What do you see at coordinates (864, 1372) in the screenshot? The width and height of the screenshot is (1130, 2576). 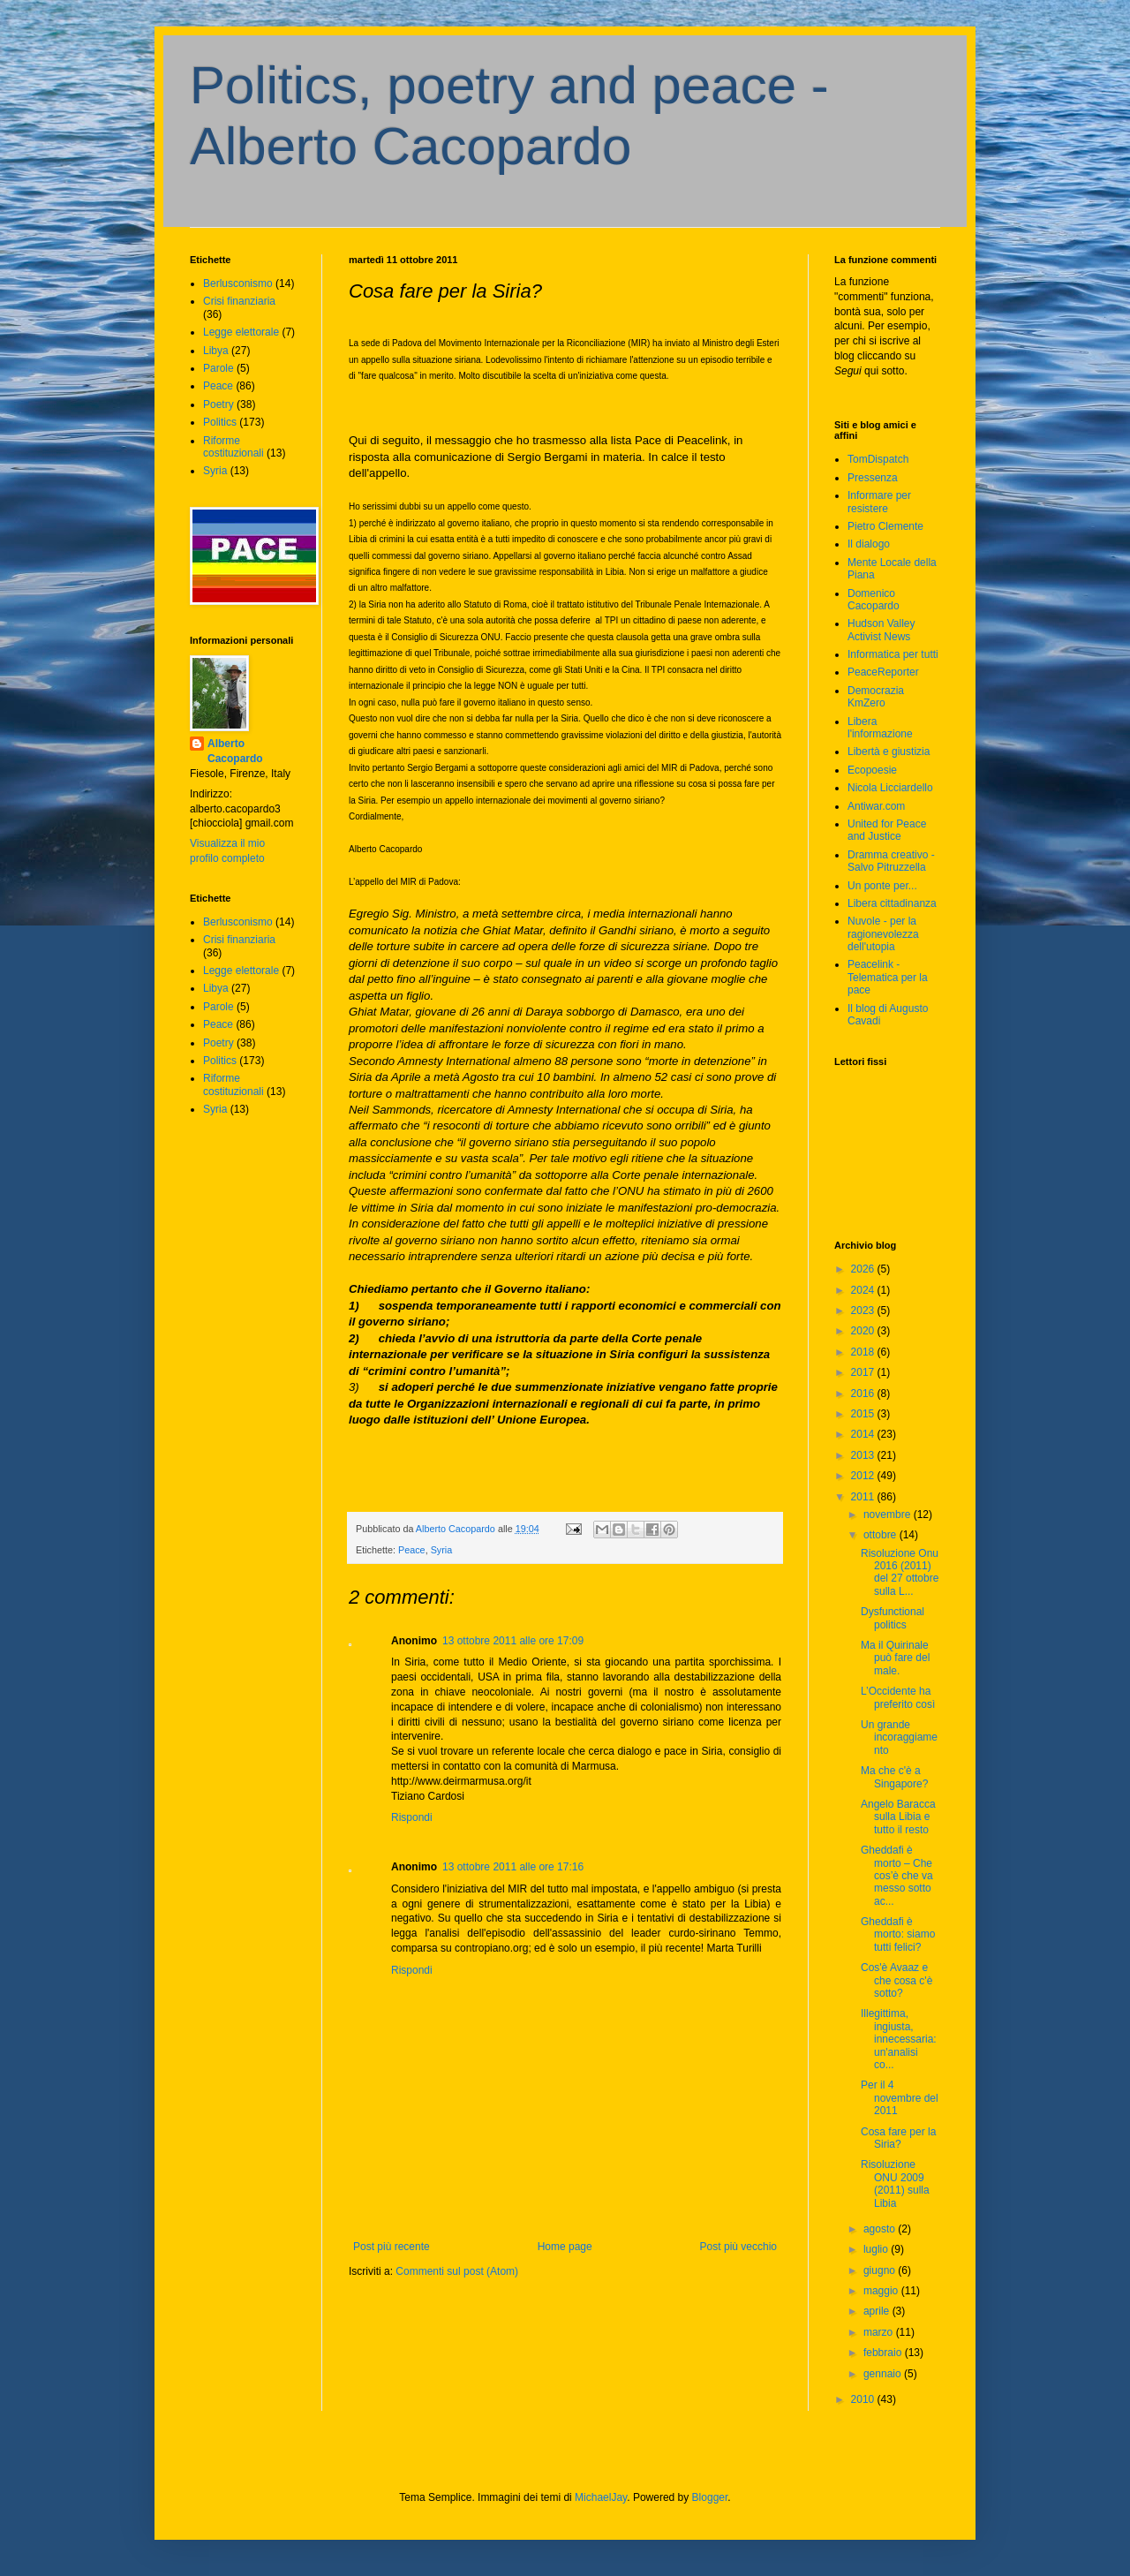 I see `2017` at bounding box center [864, 1372].